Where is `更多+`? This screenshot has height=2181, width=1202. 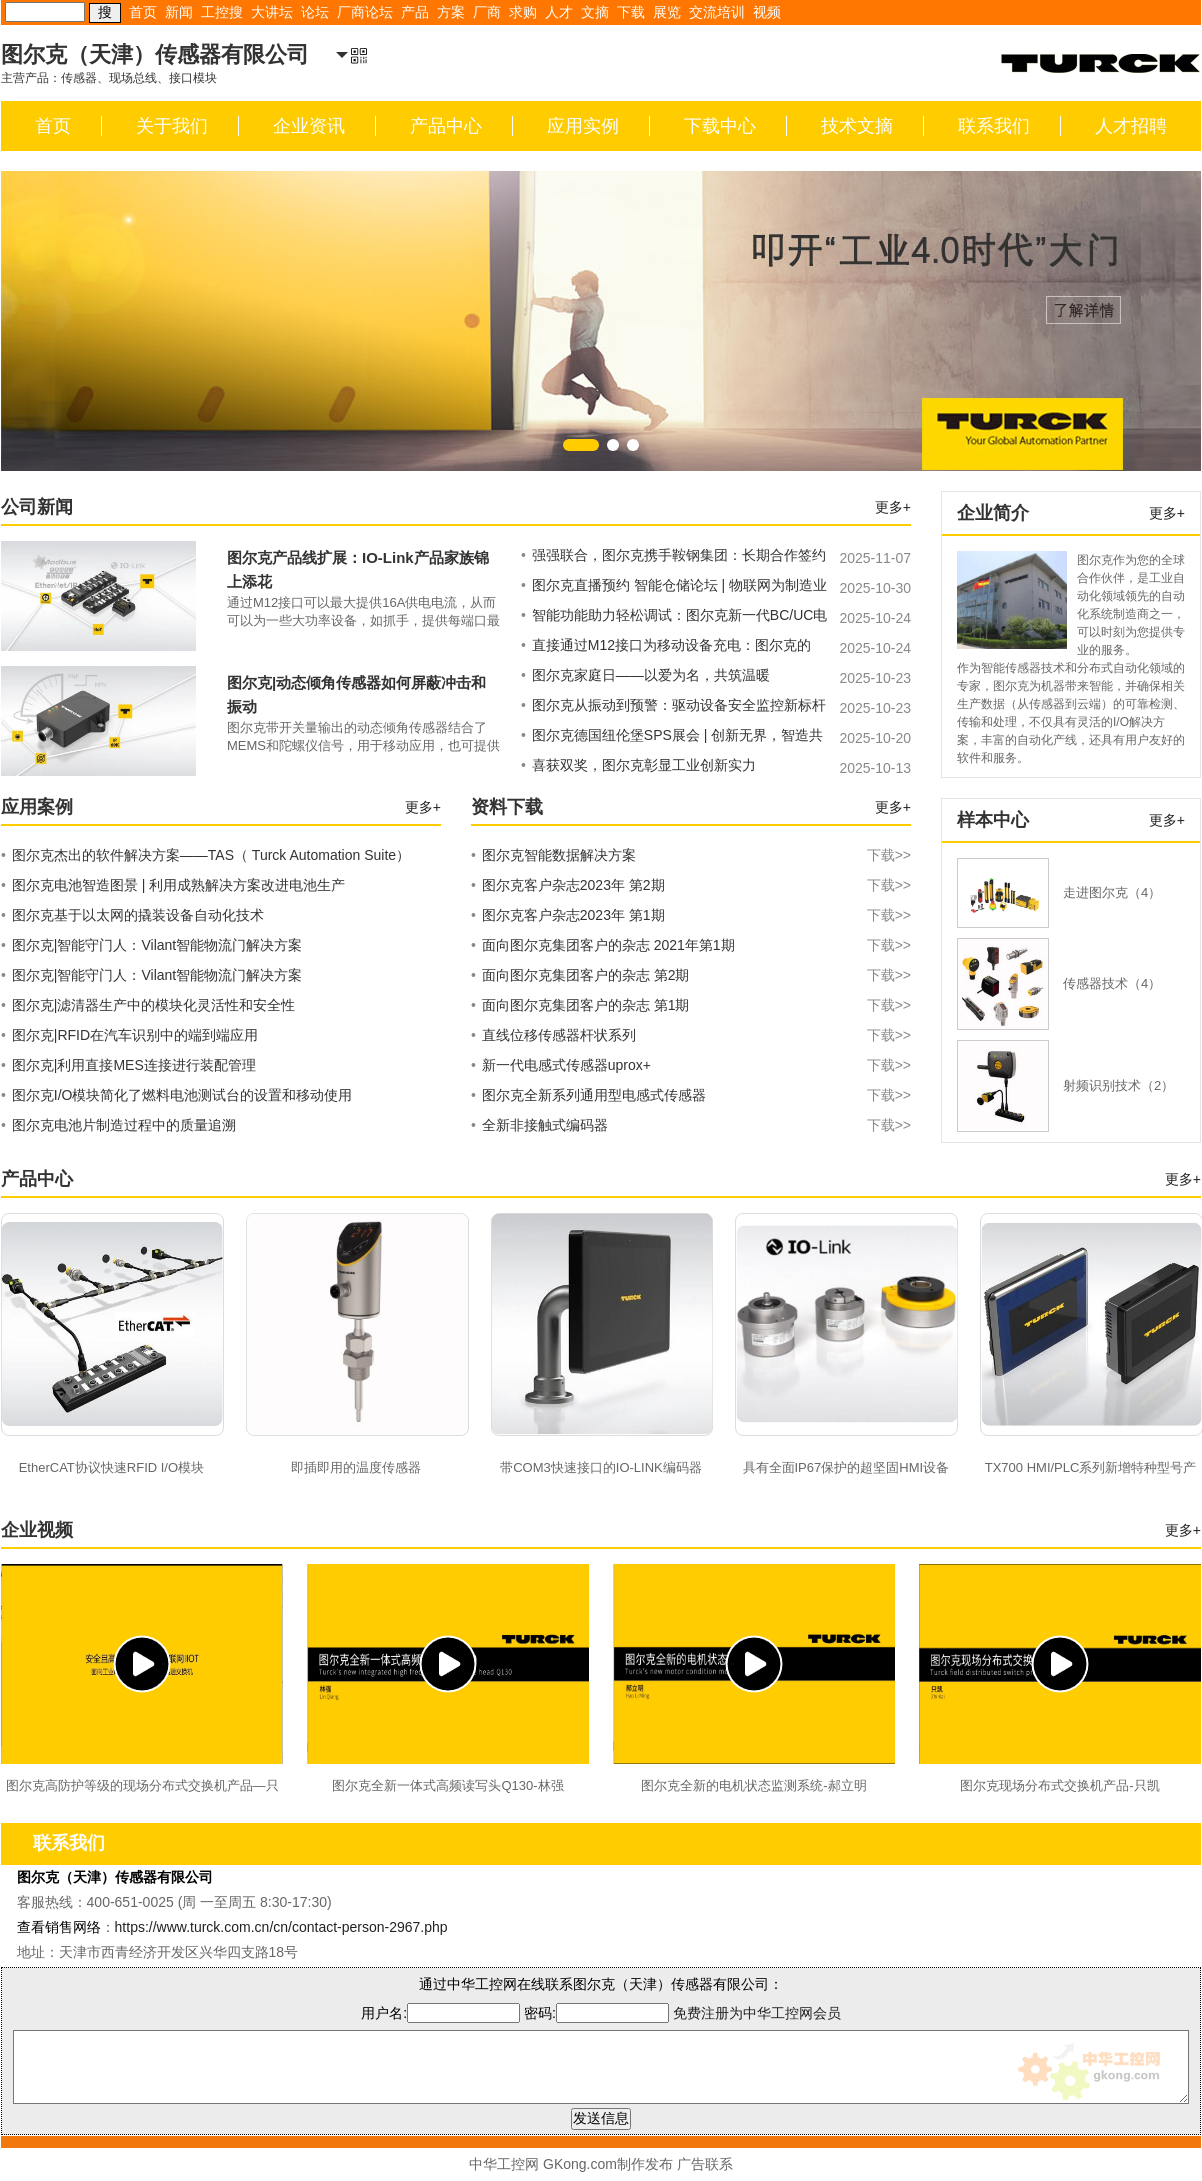
更多+ is located at coordinates (893, 507).